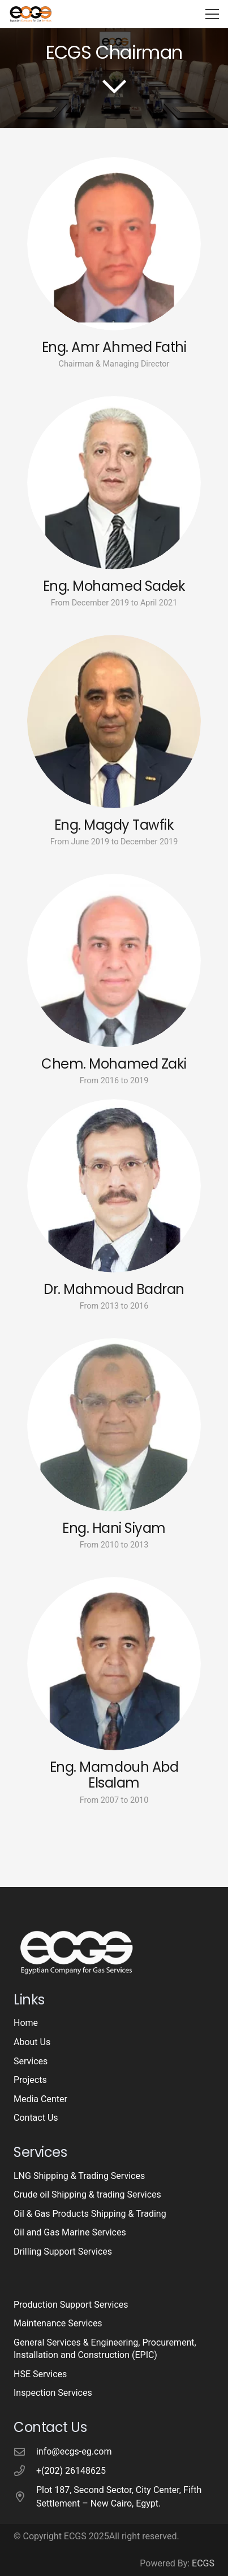 The image size is (228, 2576). Describe the element at coordinates (212, 14) in the screenshot. I see `[button]` at that location.